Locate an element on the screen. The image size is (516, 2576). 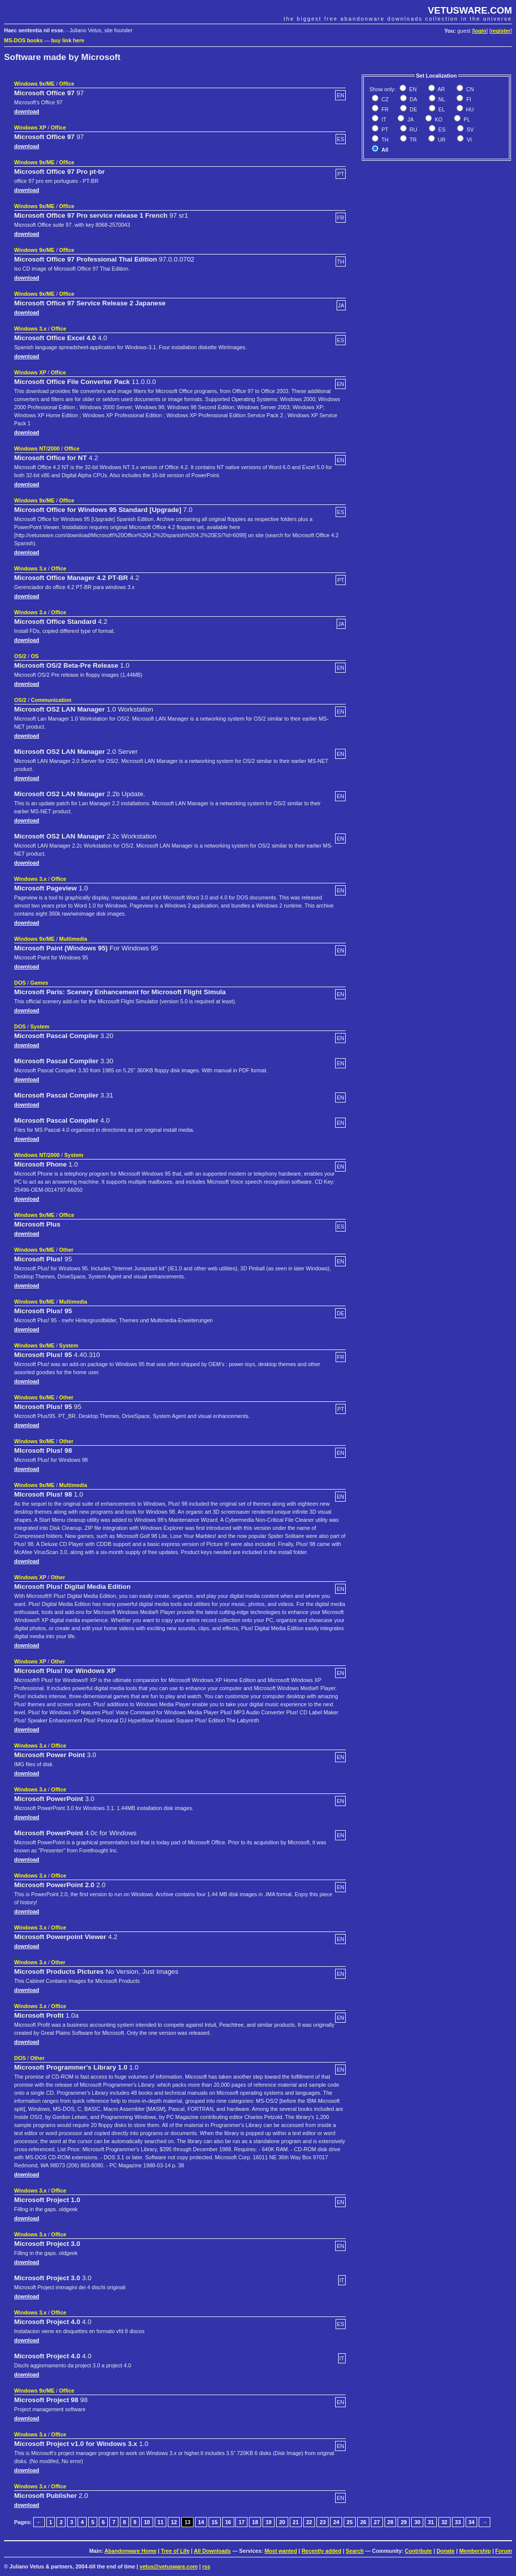
33 is located at coordinates (458, 2522).